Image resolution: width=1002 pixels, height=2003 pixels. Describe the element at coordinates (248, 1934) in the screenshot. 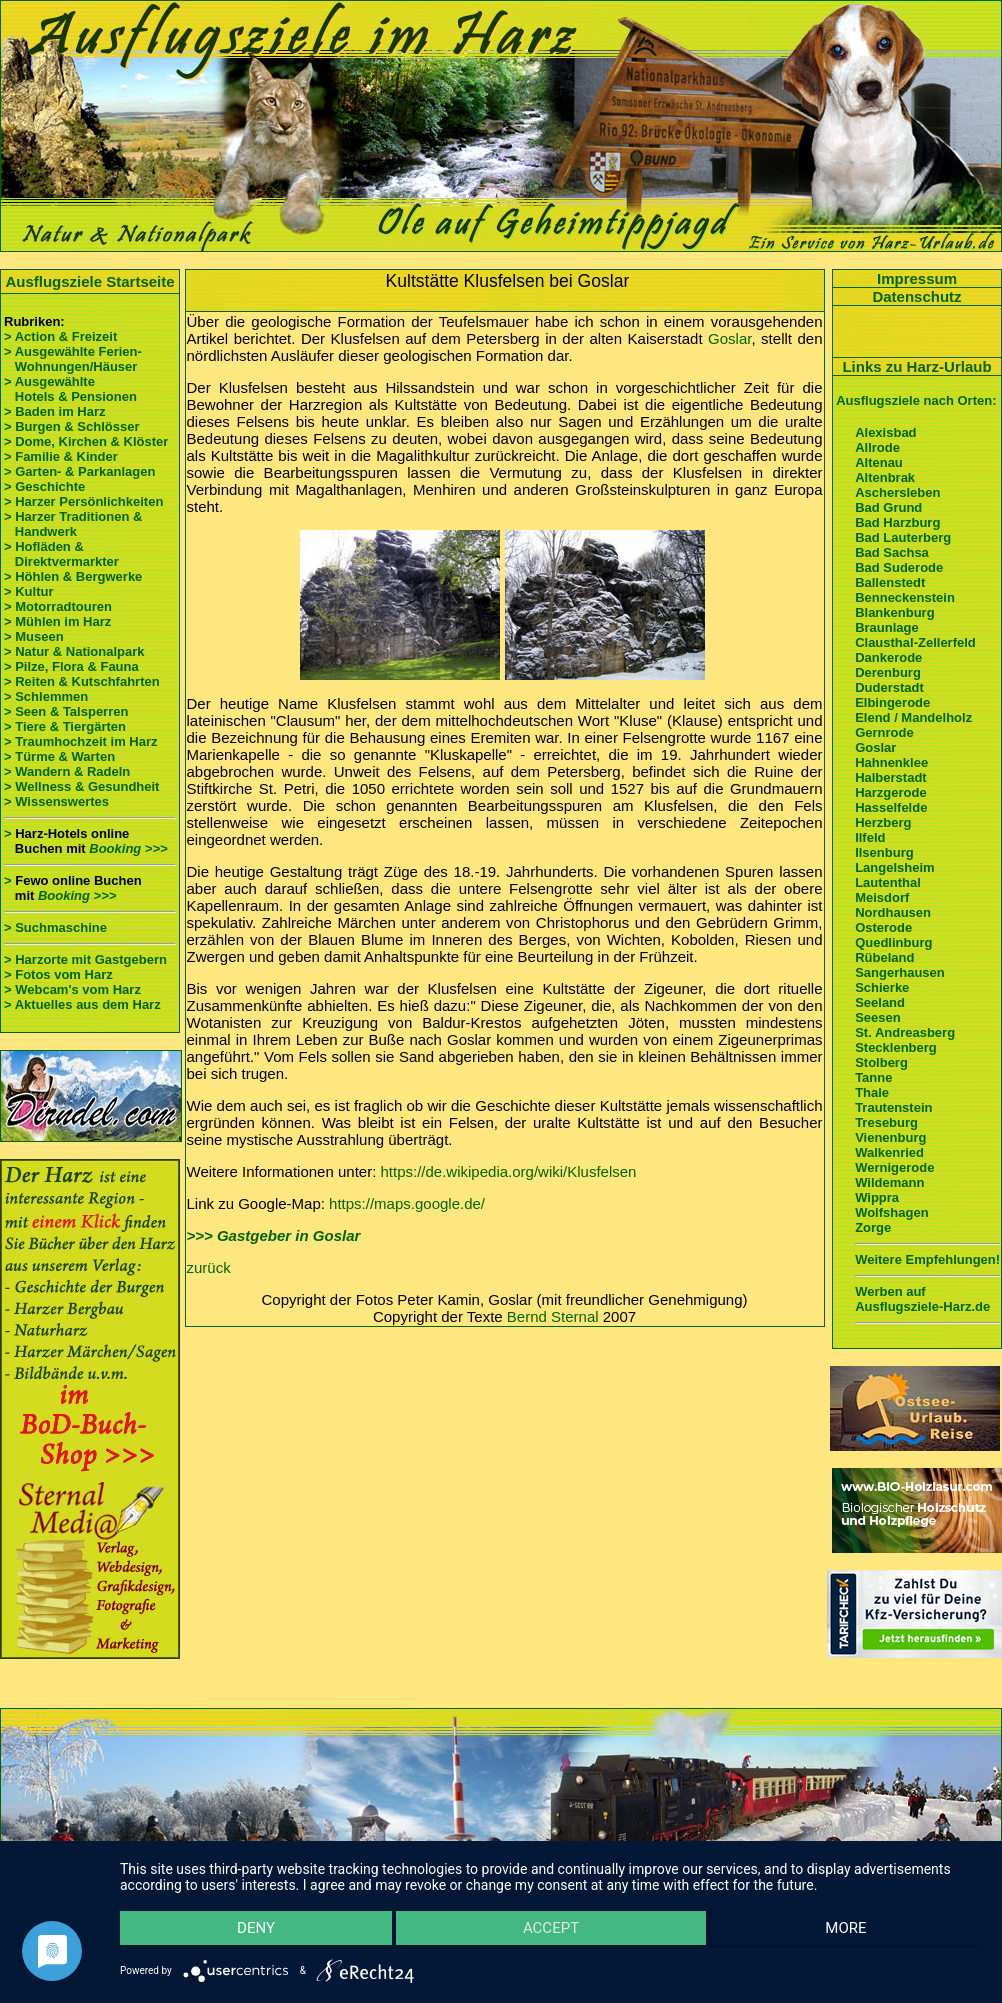

I see `Deny` at that location.